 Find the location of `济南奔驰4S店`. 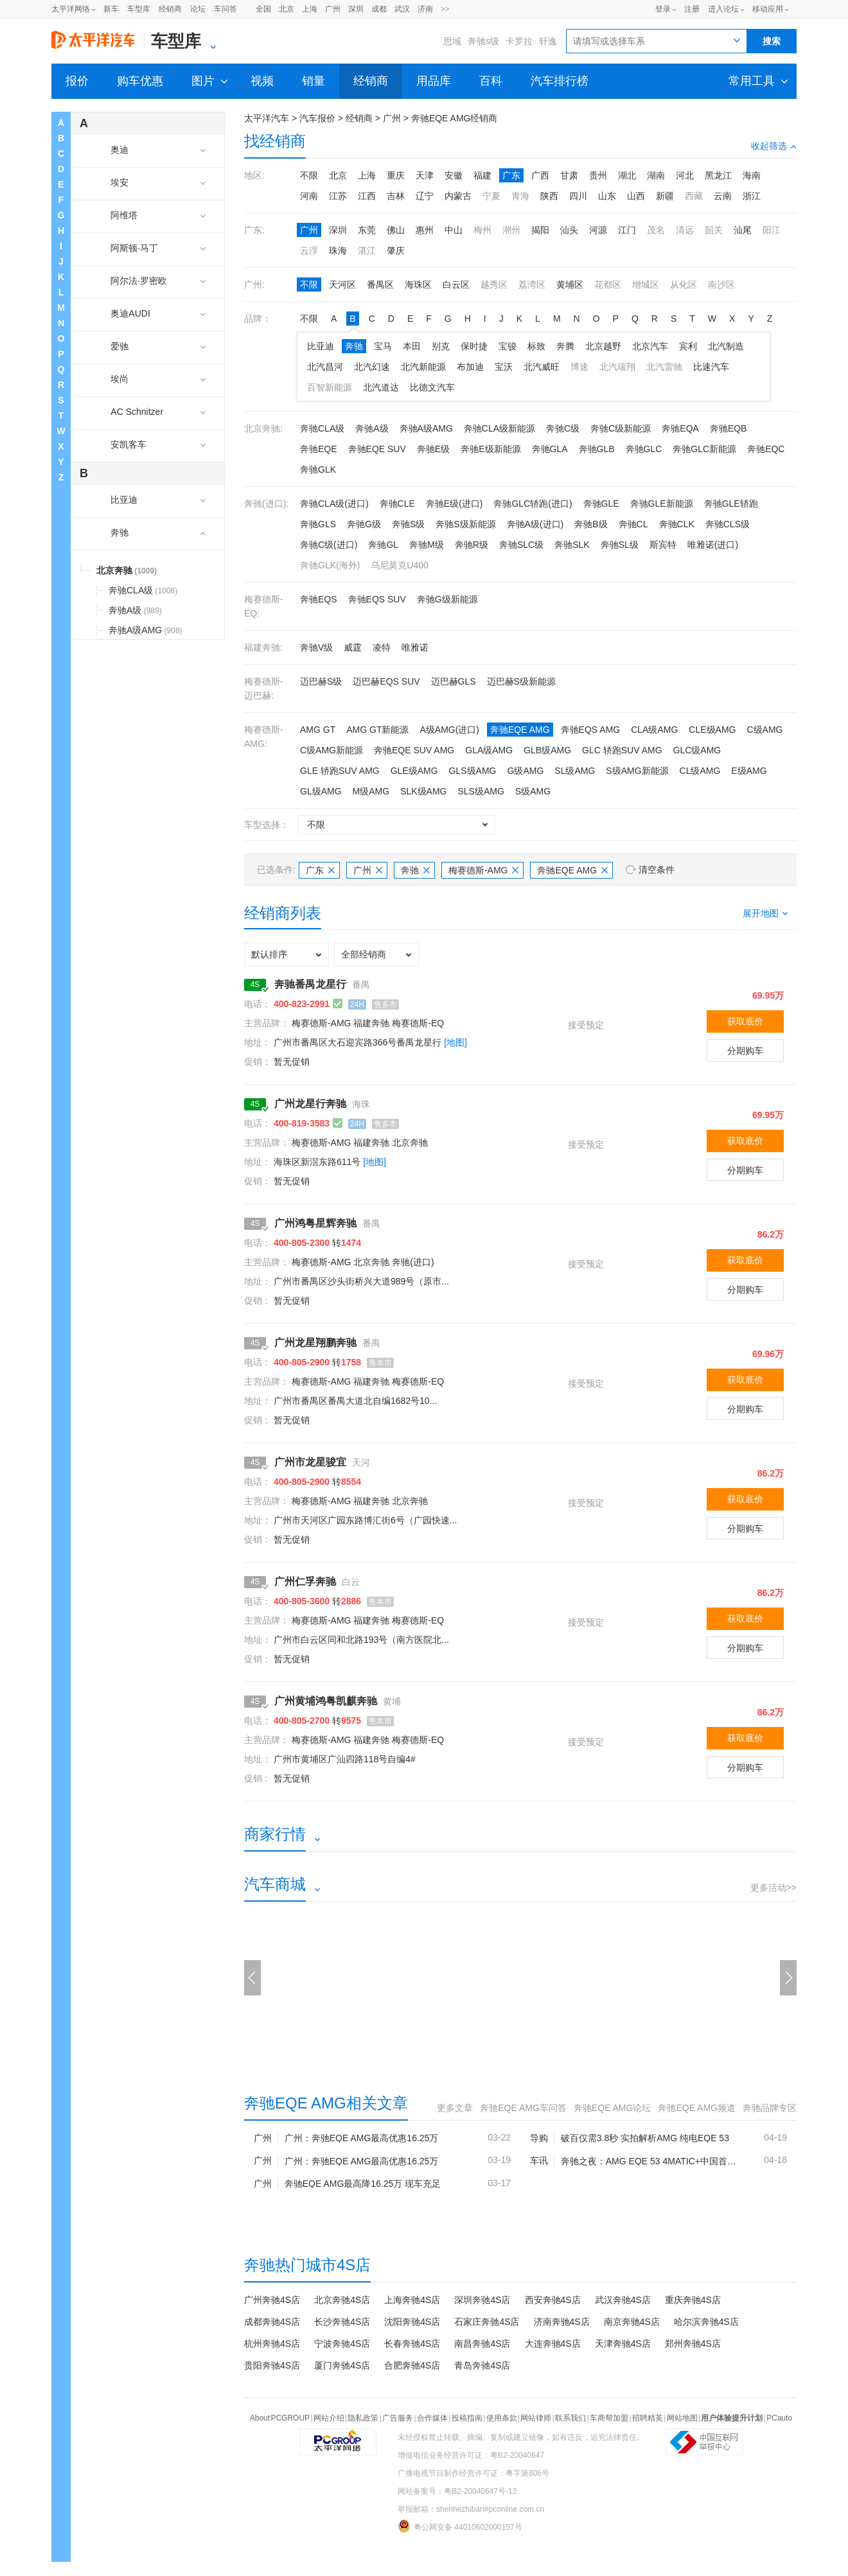

济南奔驰4S店 is located at coordinates (562, 2322).